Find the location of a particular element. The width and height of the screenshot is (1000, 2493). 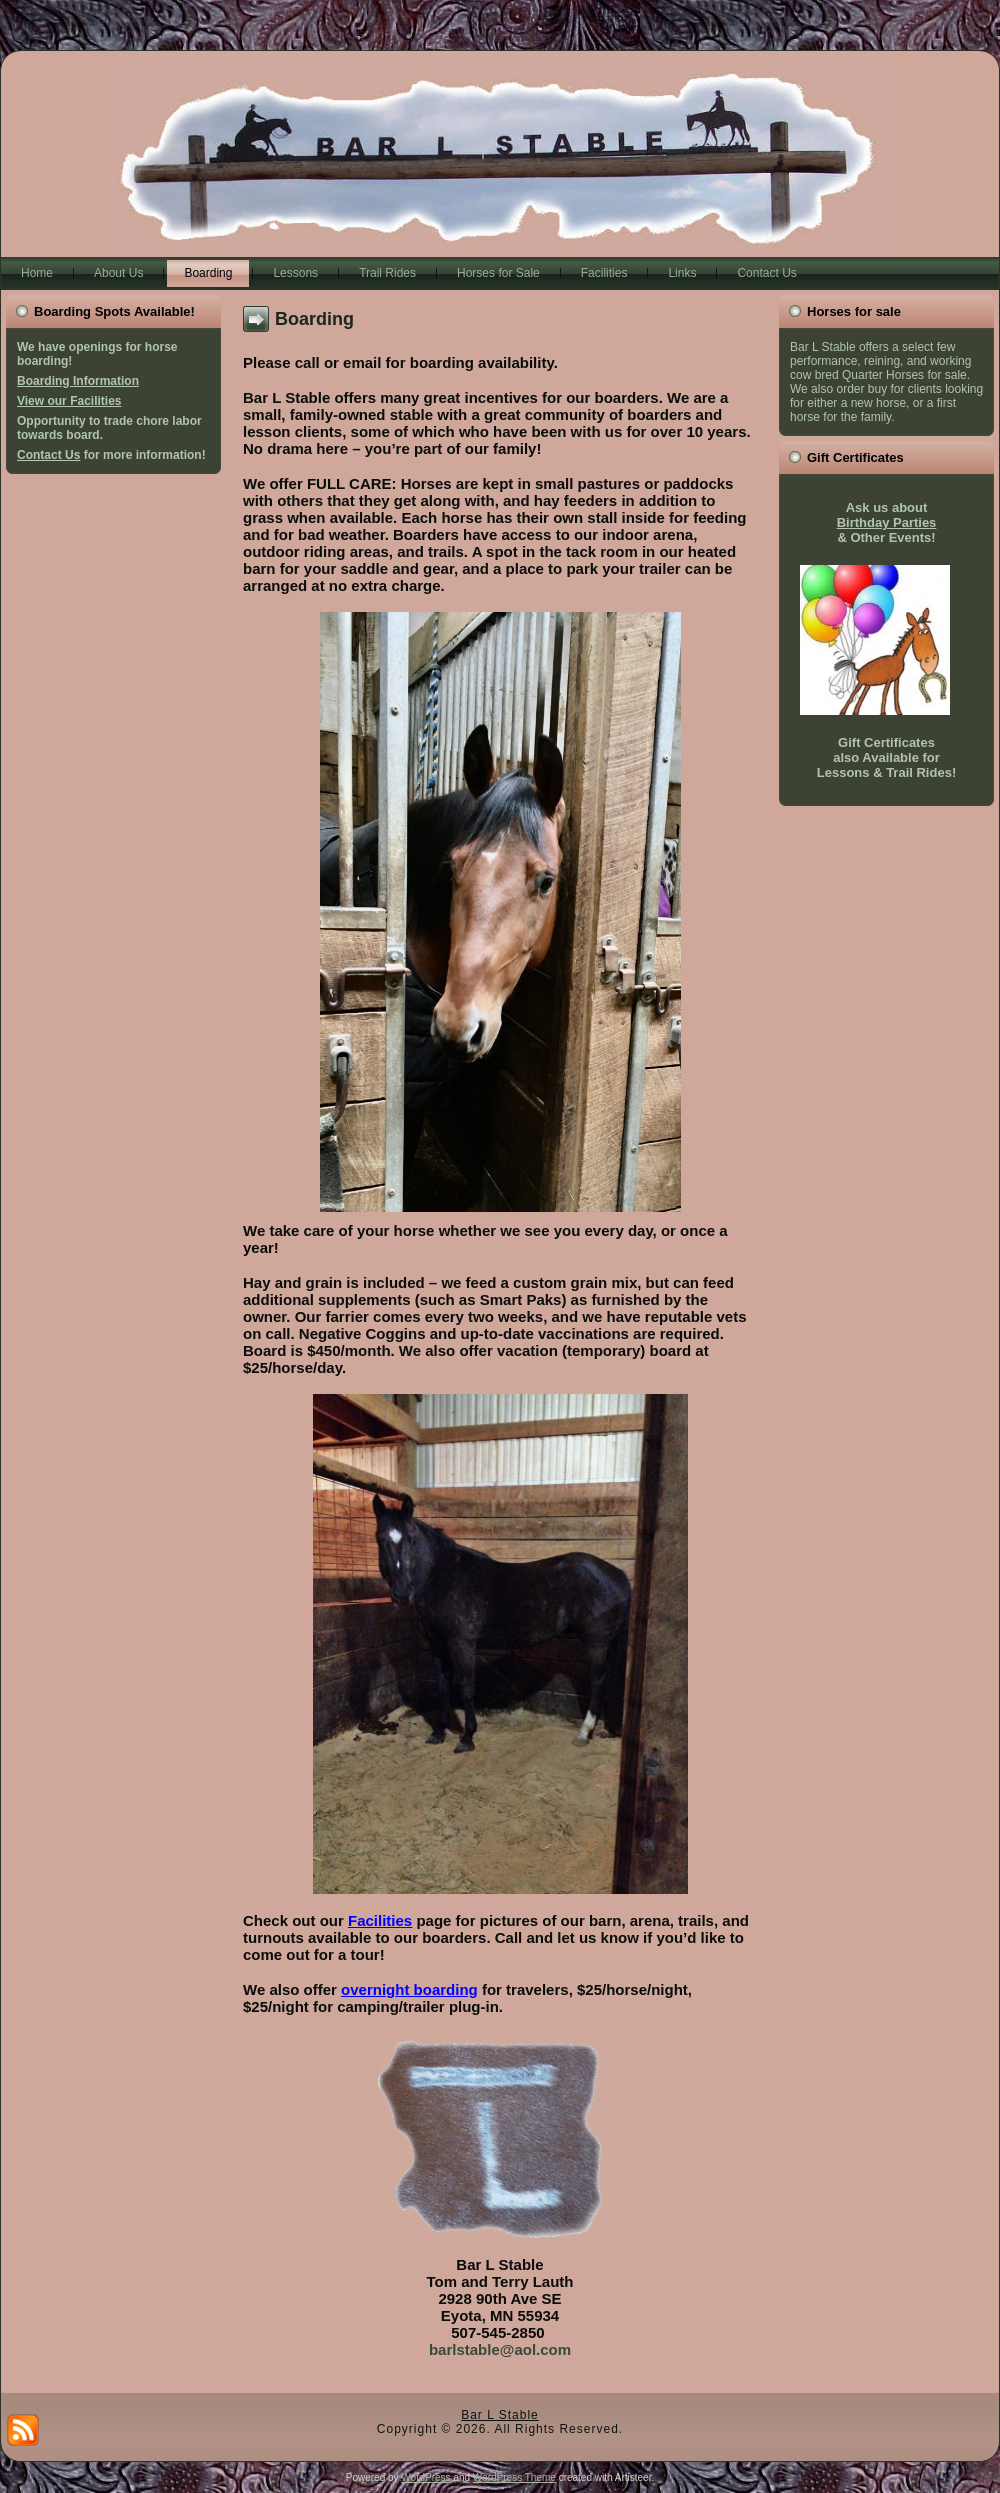

Lessons is located at coordinates (295, 273).